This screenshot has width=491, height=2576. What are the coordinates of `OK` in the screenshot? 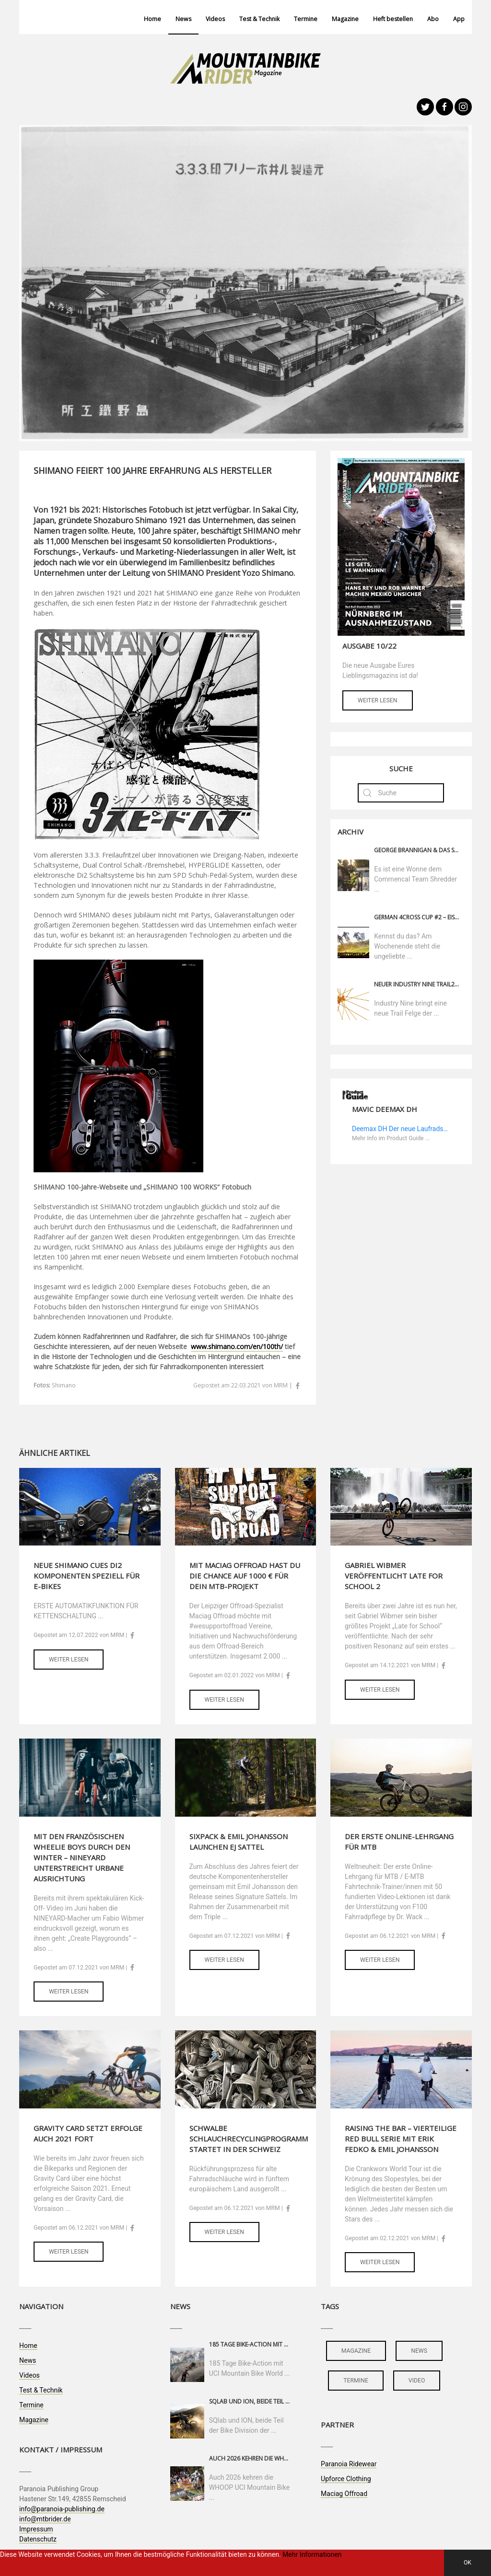 It's located at (467, 2562).